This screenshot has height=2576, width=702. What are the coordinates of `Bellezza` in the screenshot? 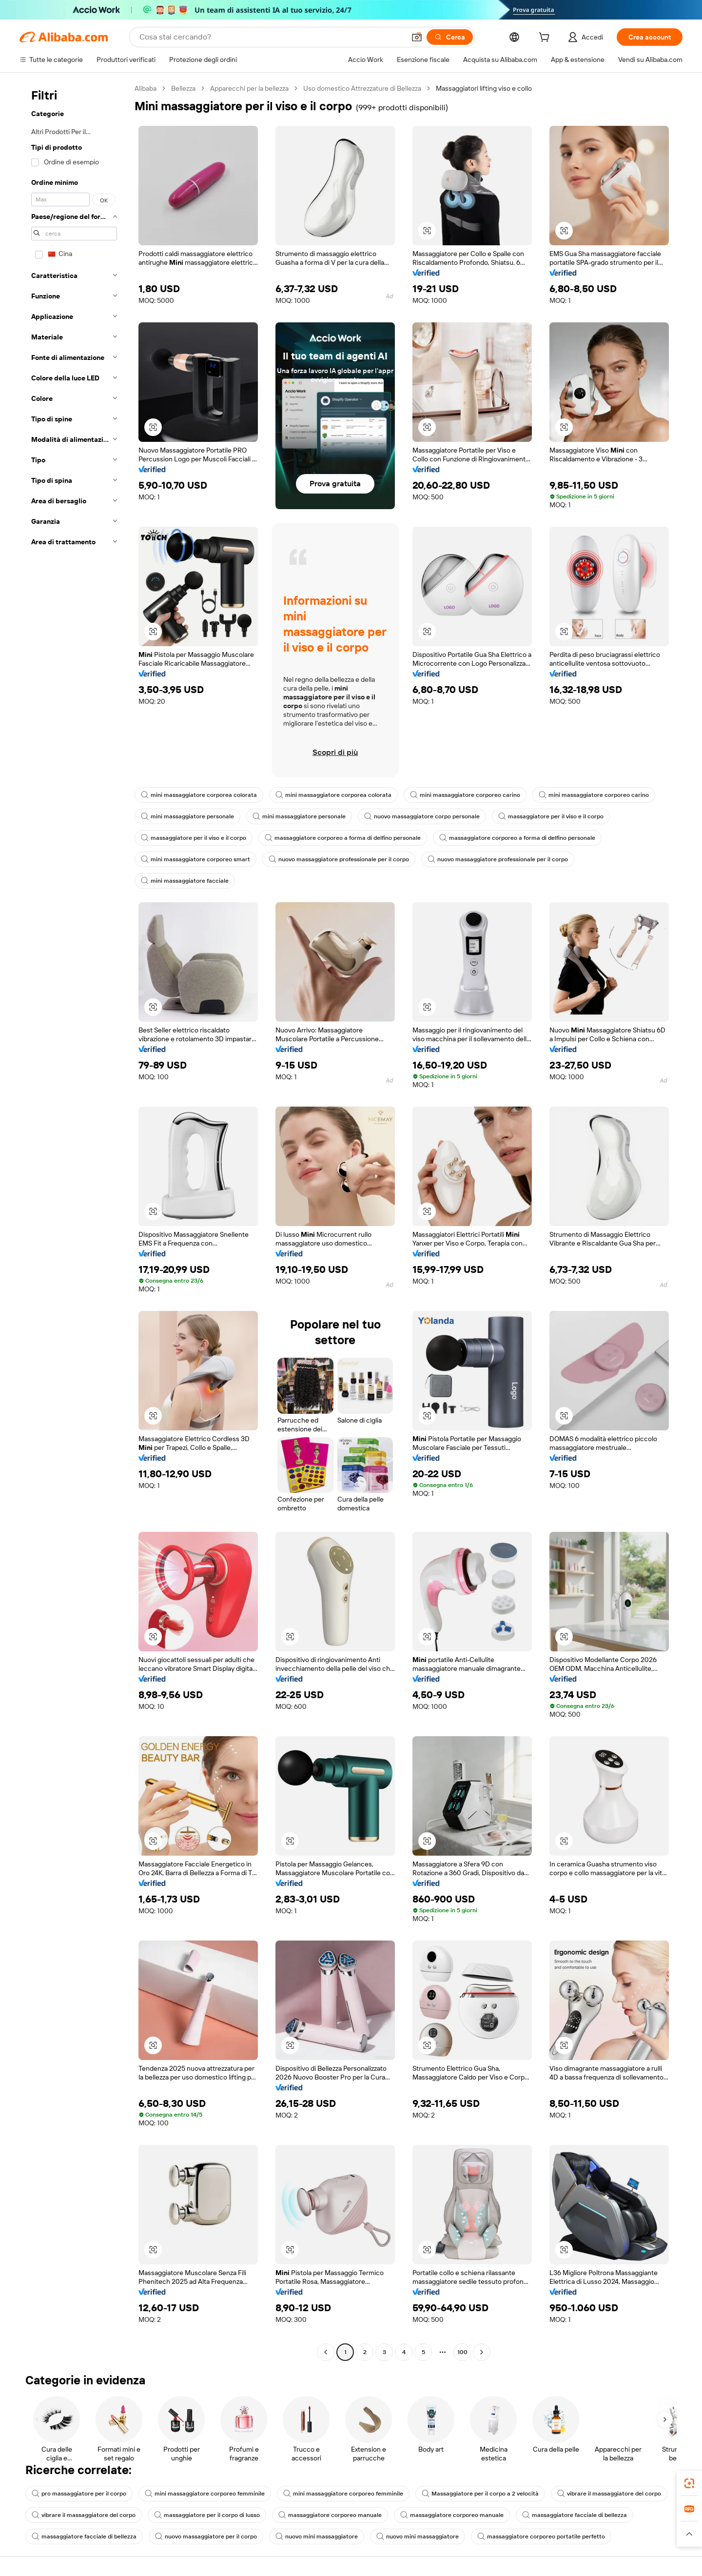 It's located at (183, 88).